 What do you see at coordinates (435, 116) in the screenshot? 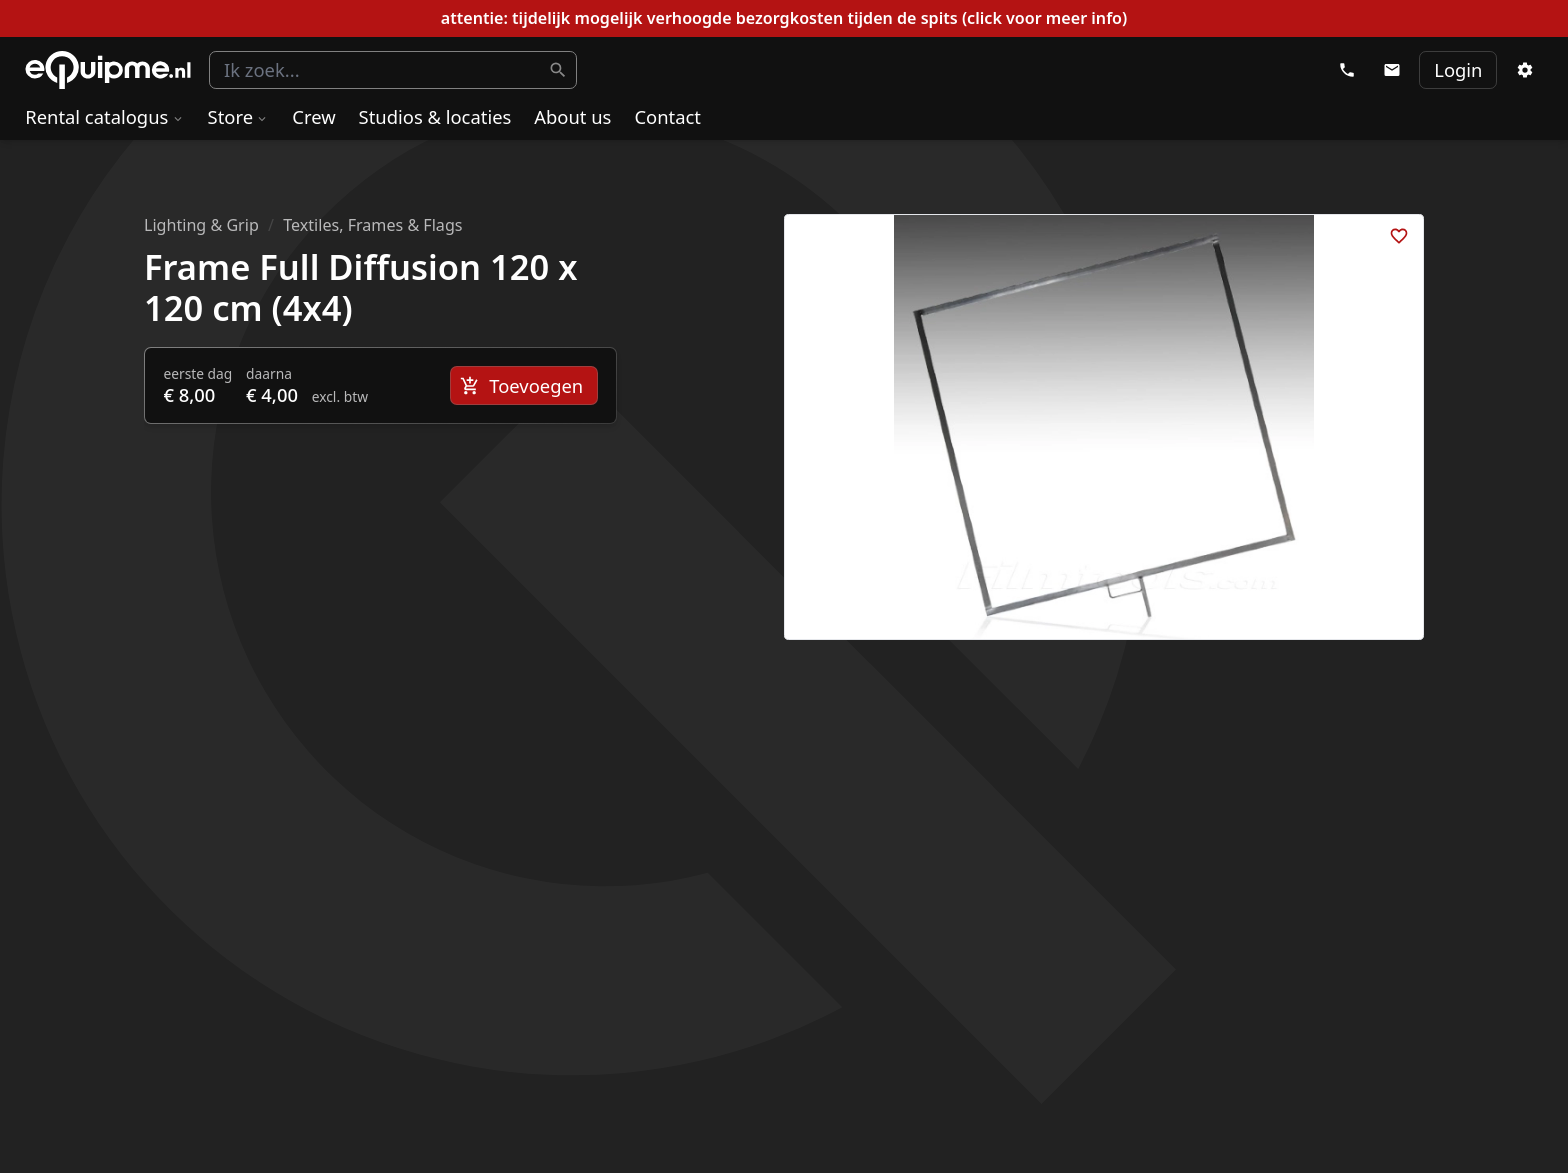
I see `Studios & locaties` at bounding box center [435, 116].